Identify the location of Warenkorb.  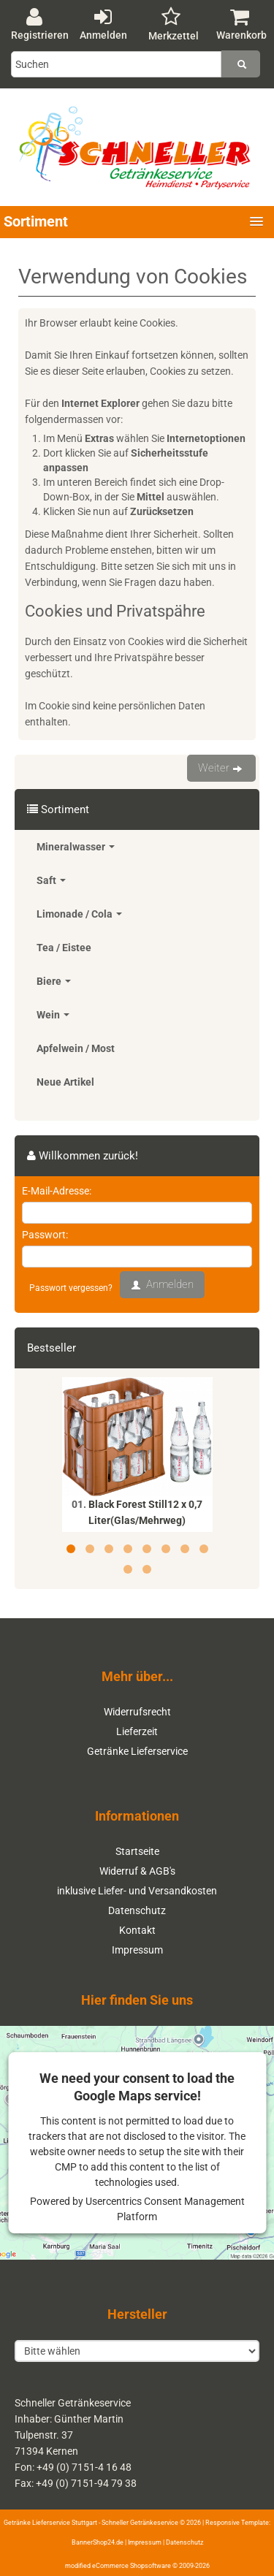
(241, 24).